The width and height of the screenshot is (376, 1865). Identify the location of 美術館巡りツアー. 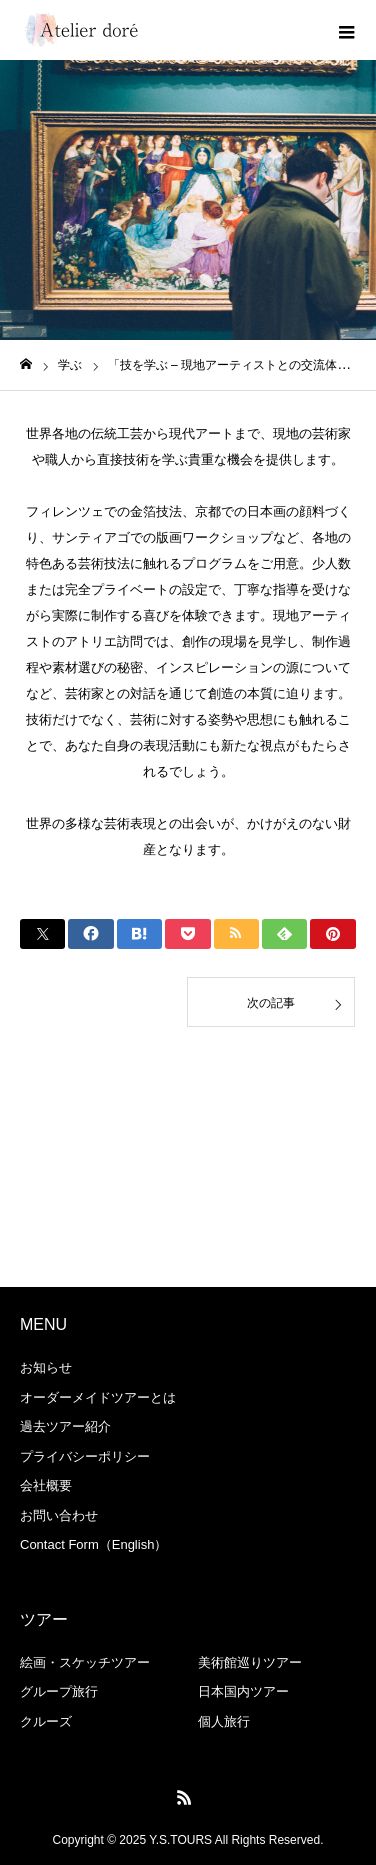
(250, 1662).